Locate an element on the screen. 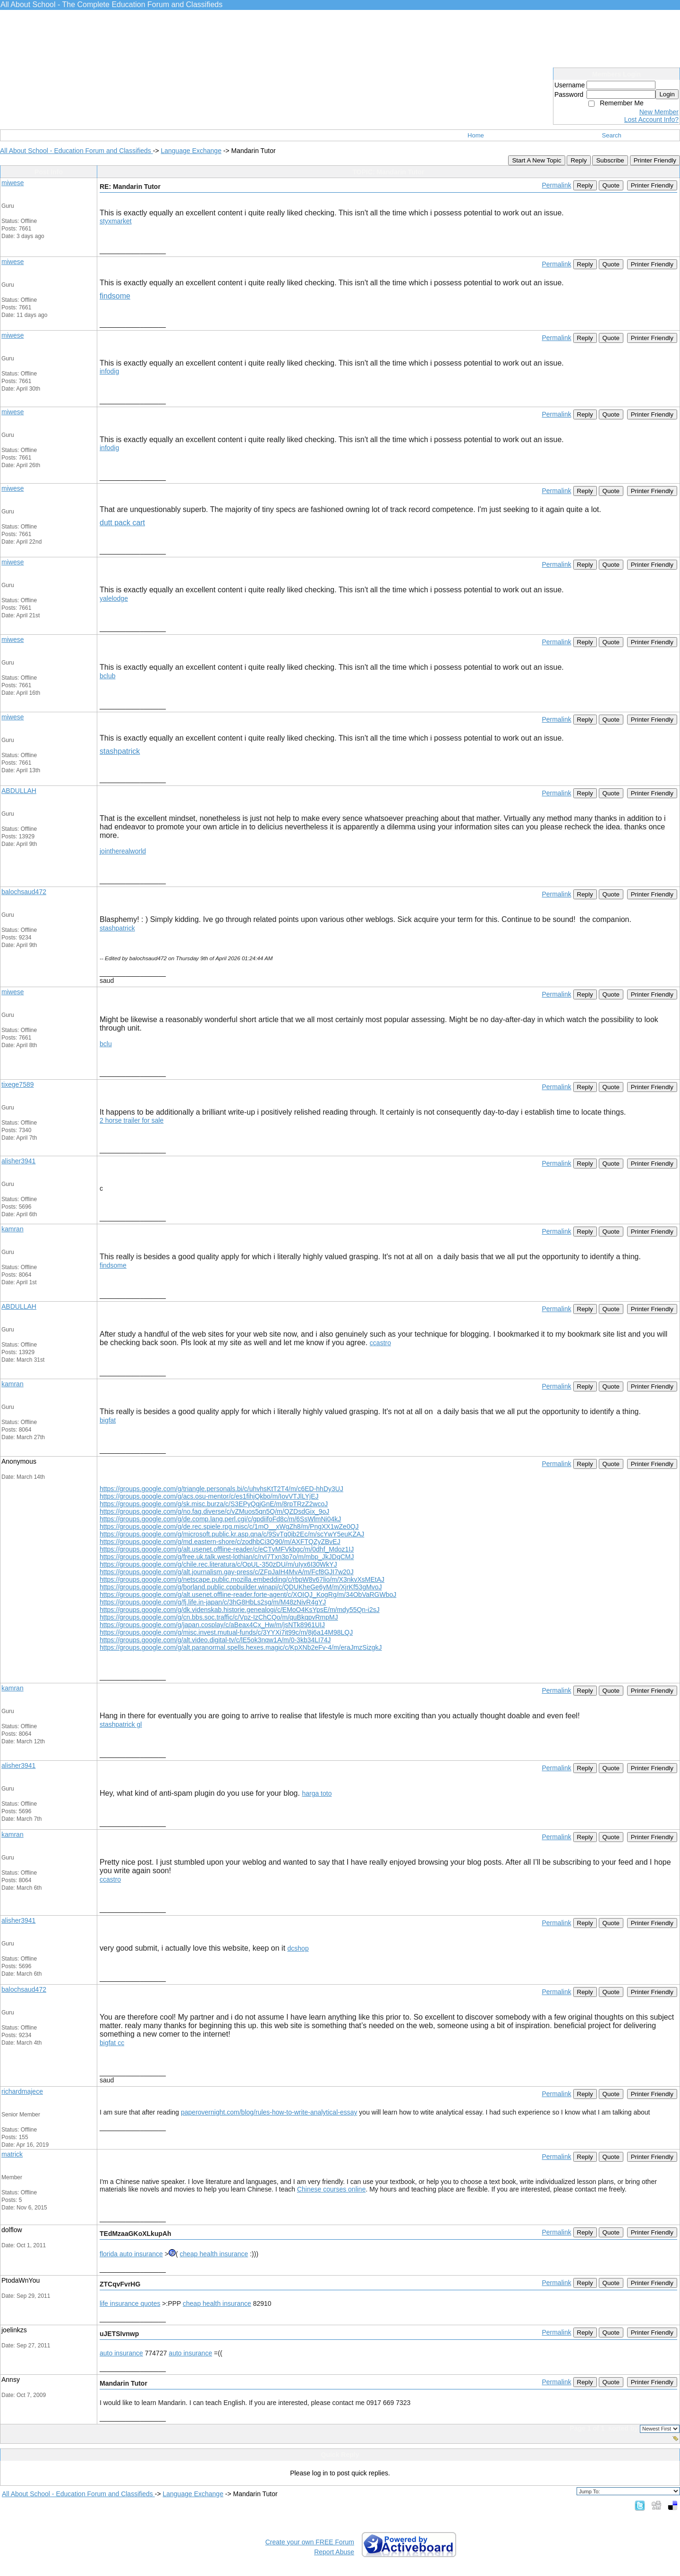 The image size is (680, 2576). ccastro is located at coordinates (380, 1343).